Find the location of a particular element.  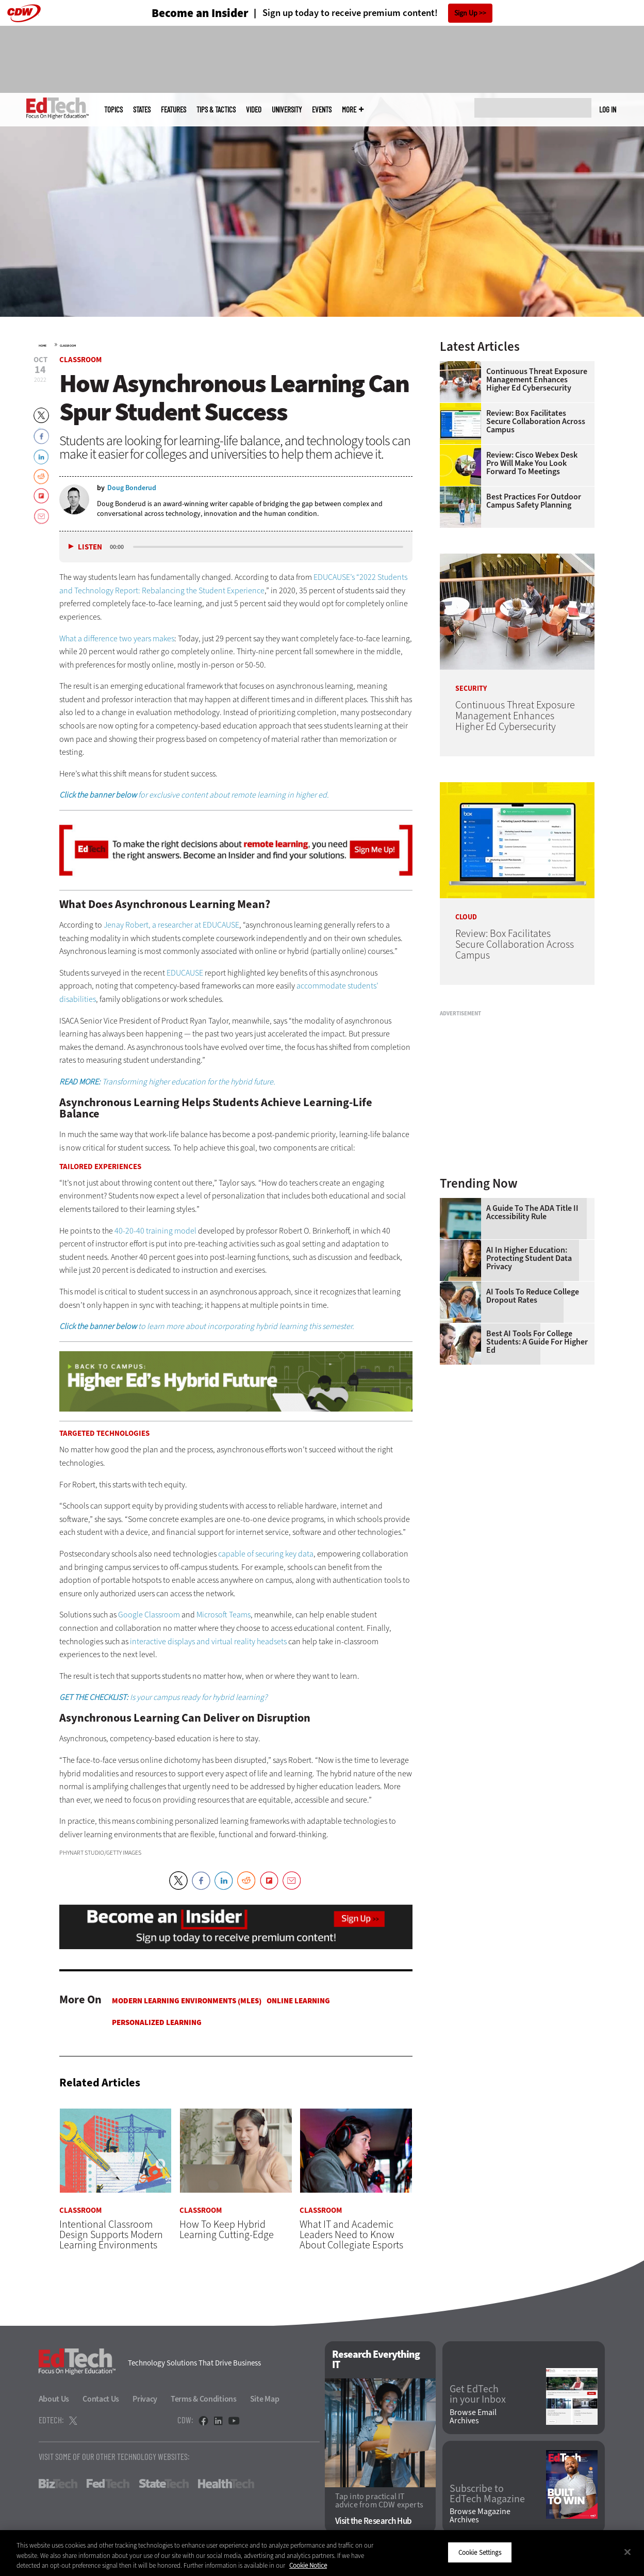

Best AI Tools for College Students: A Guide for Higher Ed is located at coordinates (537, 1342).